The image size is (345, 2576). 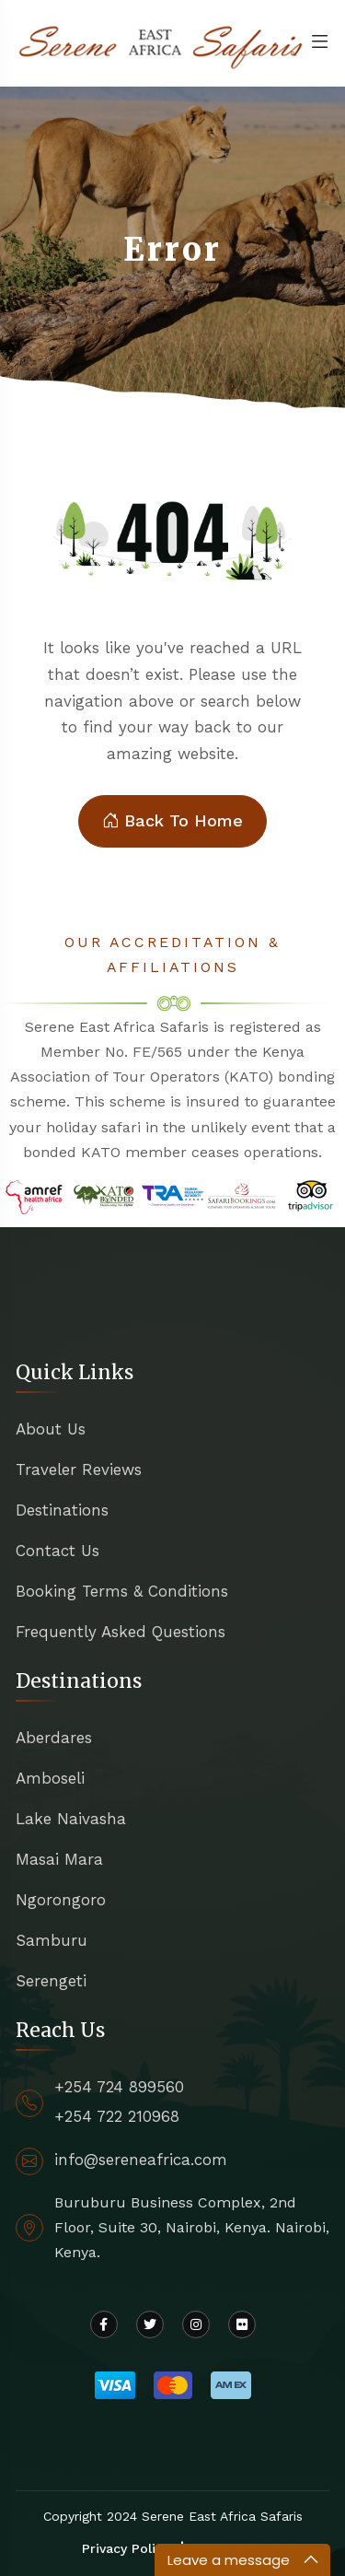 I want to click on Serengeti, so click(x=51, y=1981).